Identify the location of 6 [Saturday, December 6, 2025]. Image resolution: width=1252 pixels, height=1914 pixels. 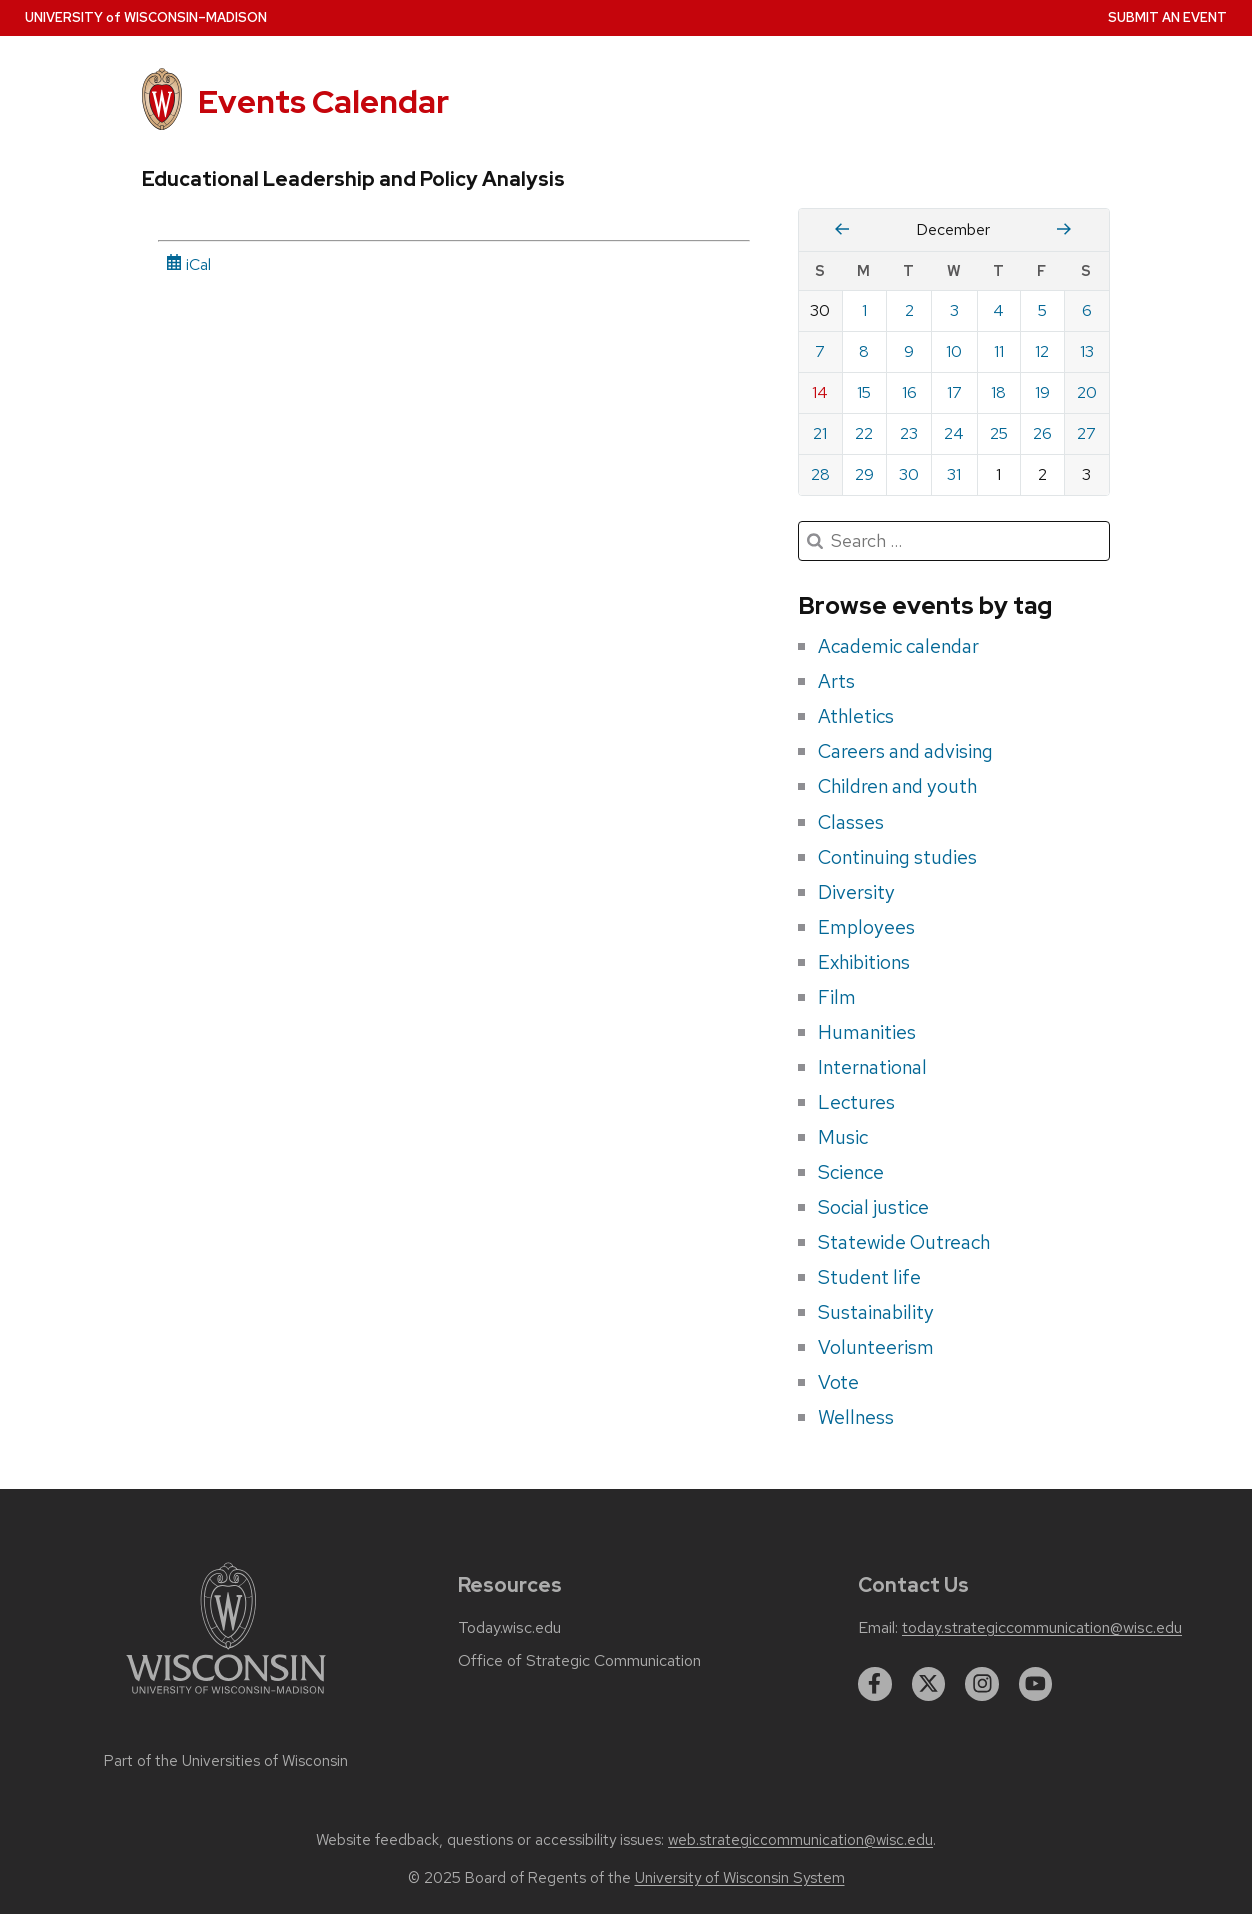
(1087, 310).